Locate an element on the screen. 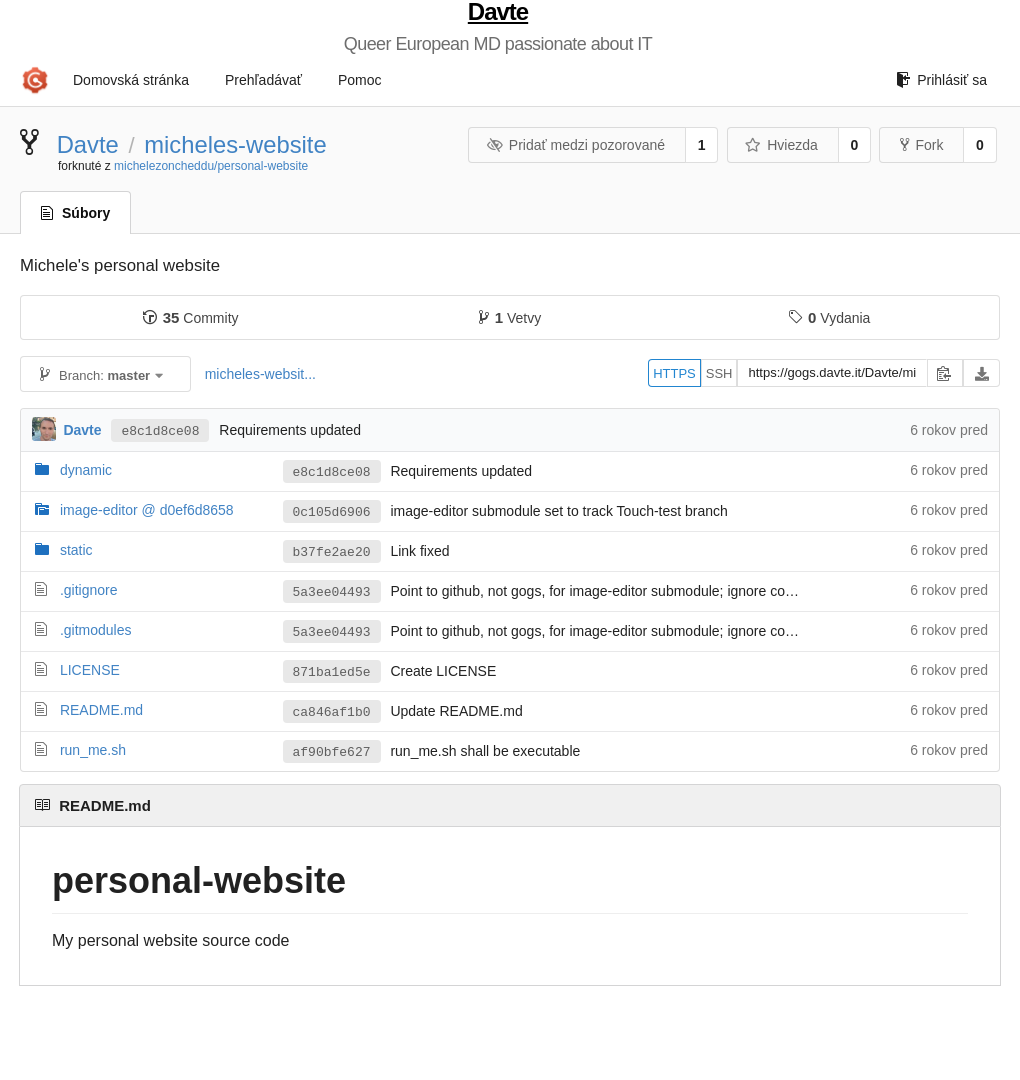 The width and height of the screenshot is (1020, 1080). .gitmodules is located at coordinates (96, 630).